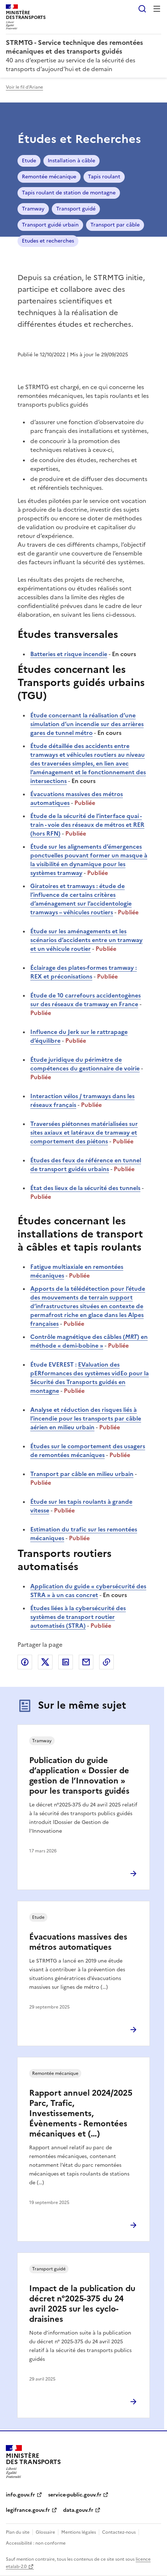 Image resolution: width=167 pixels, height=2576 pixels. Describe the element at coordinates (76, 209) in the screenshot. I see `Transport guidé` at that location.